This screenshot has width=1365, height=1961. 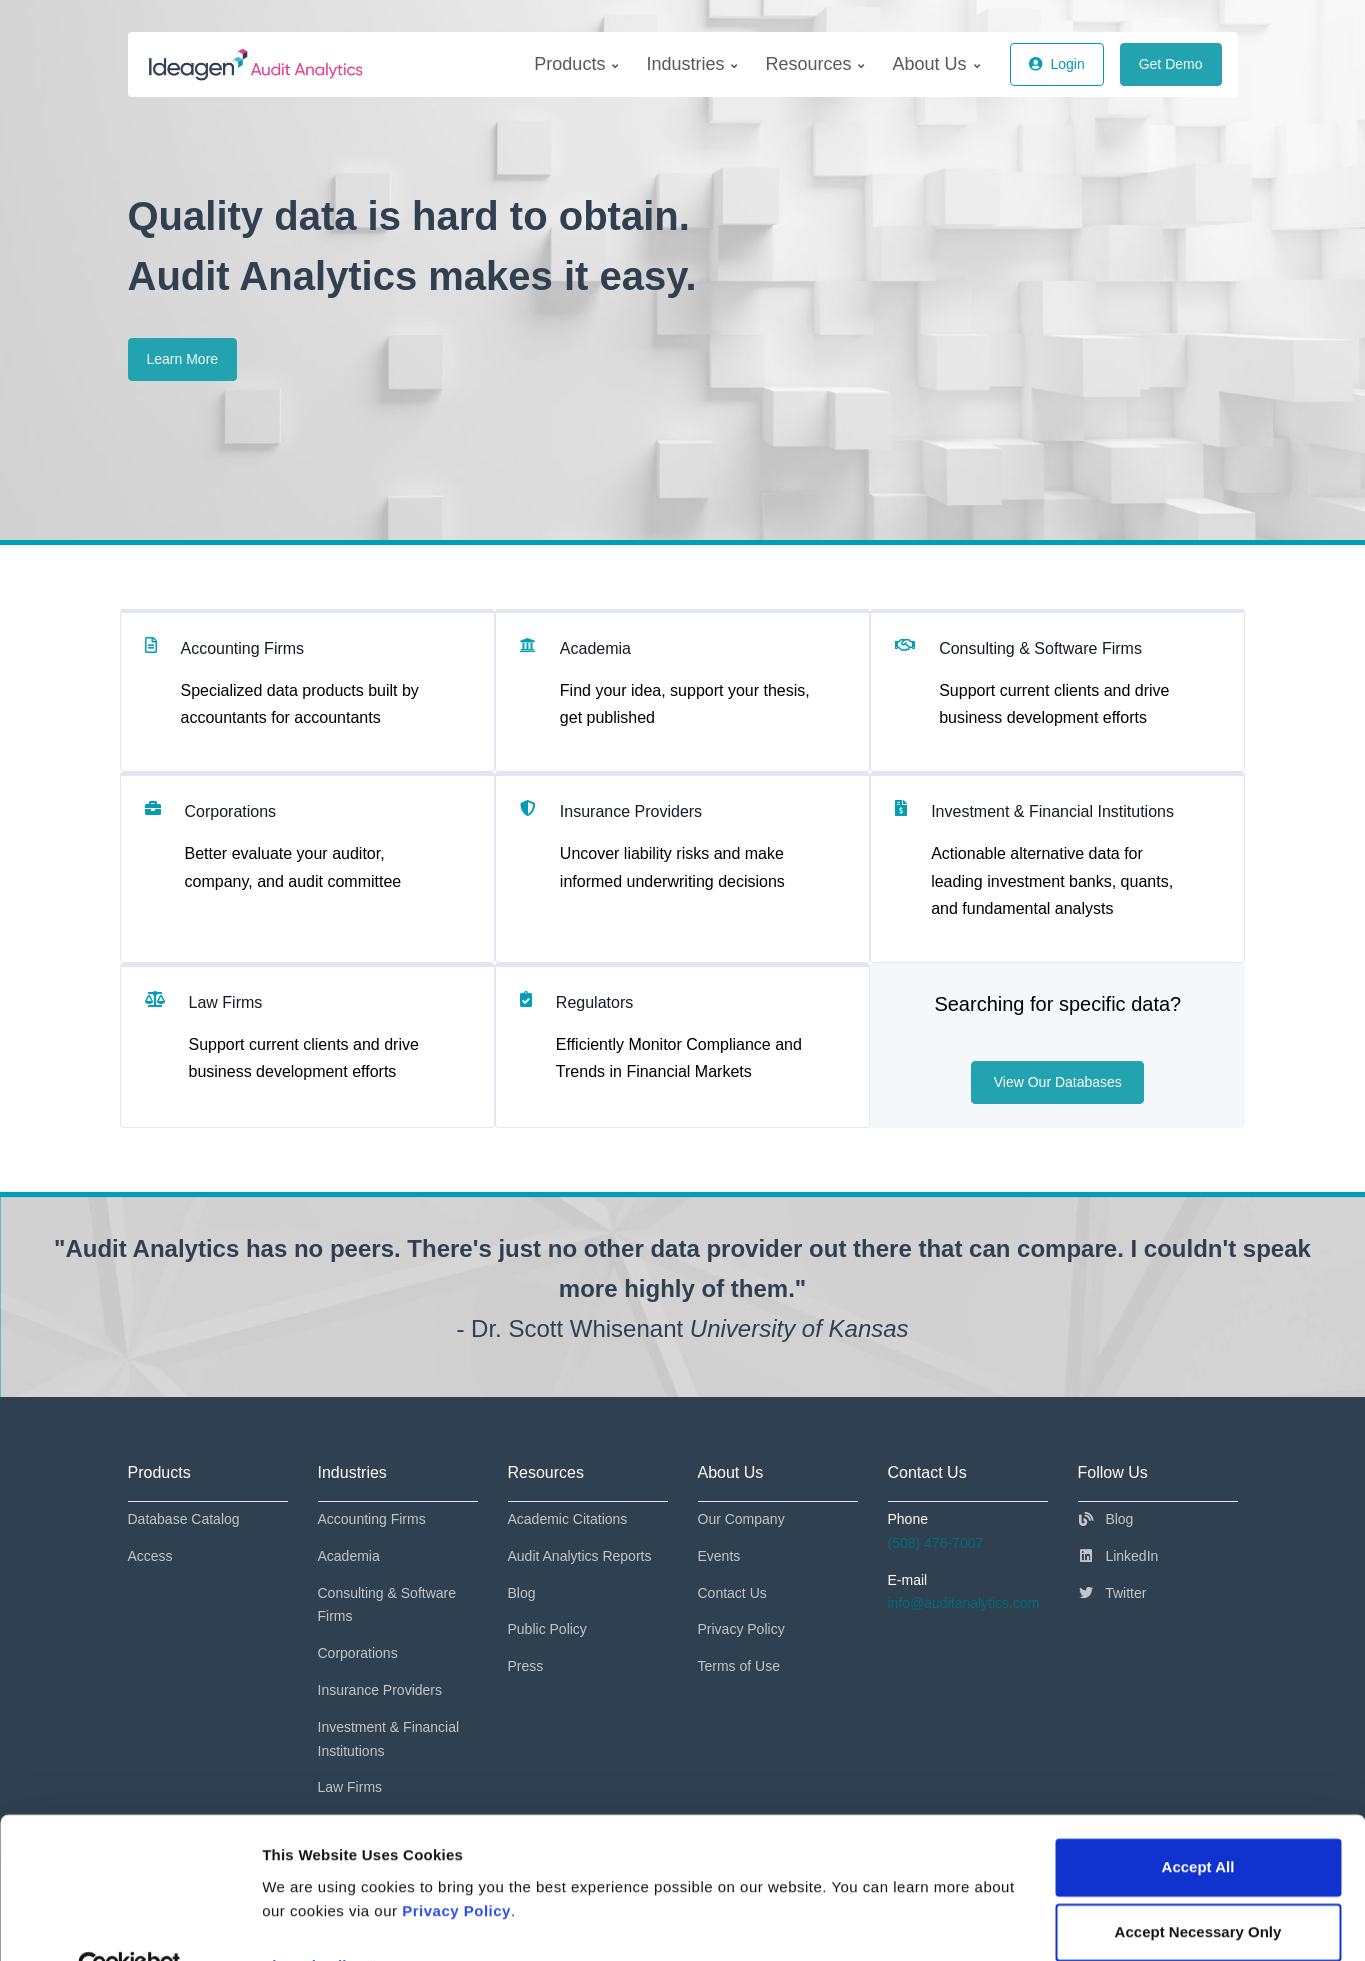 What do you see at coordinates (349, 1556) in the screenshot?
I see `Academia` at bounding box center [349, 1556].